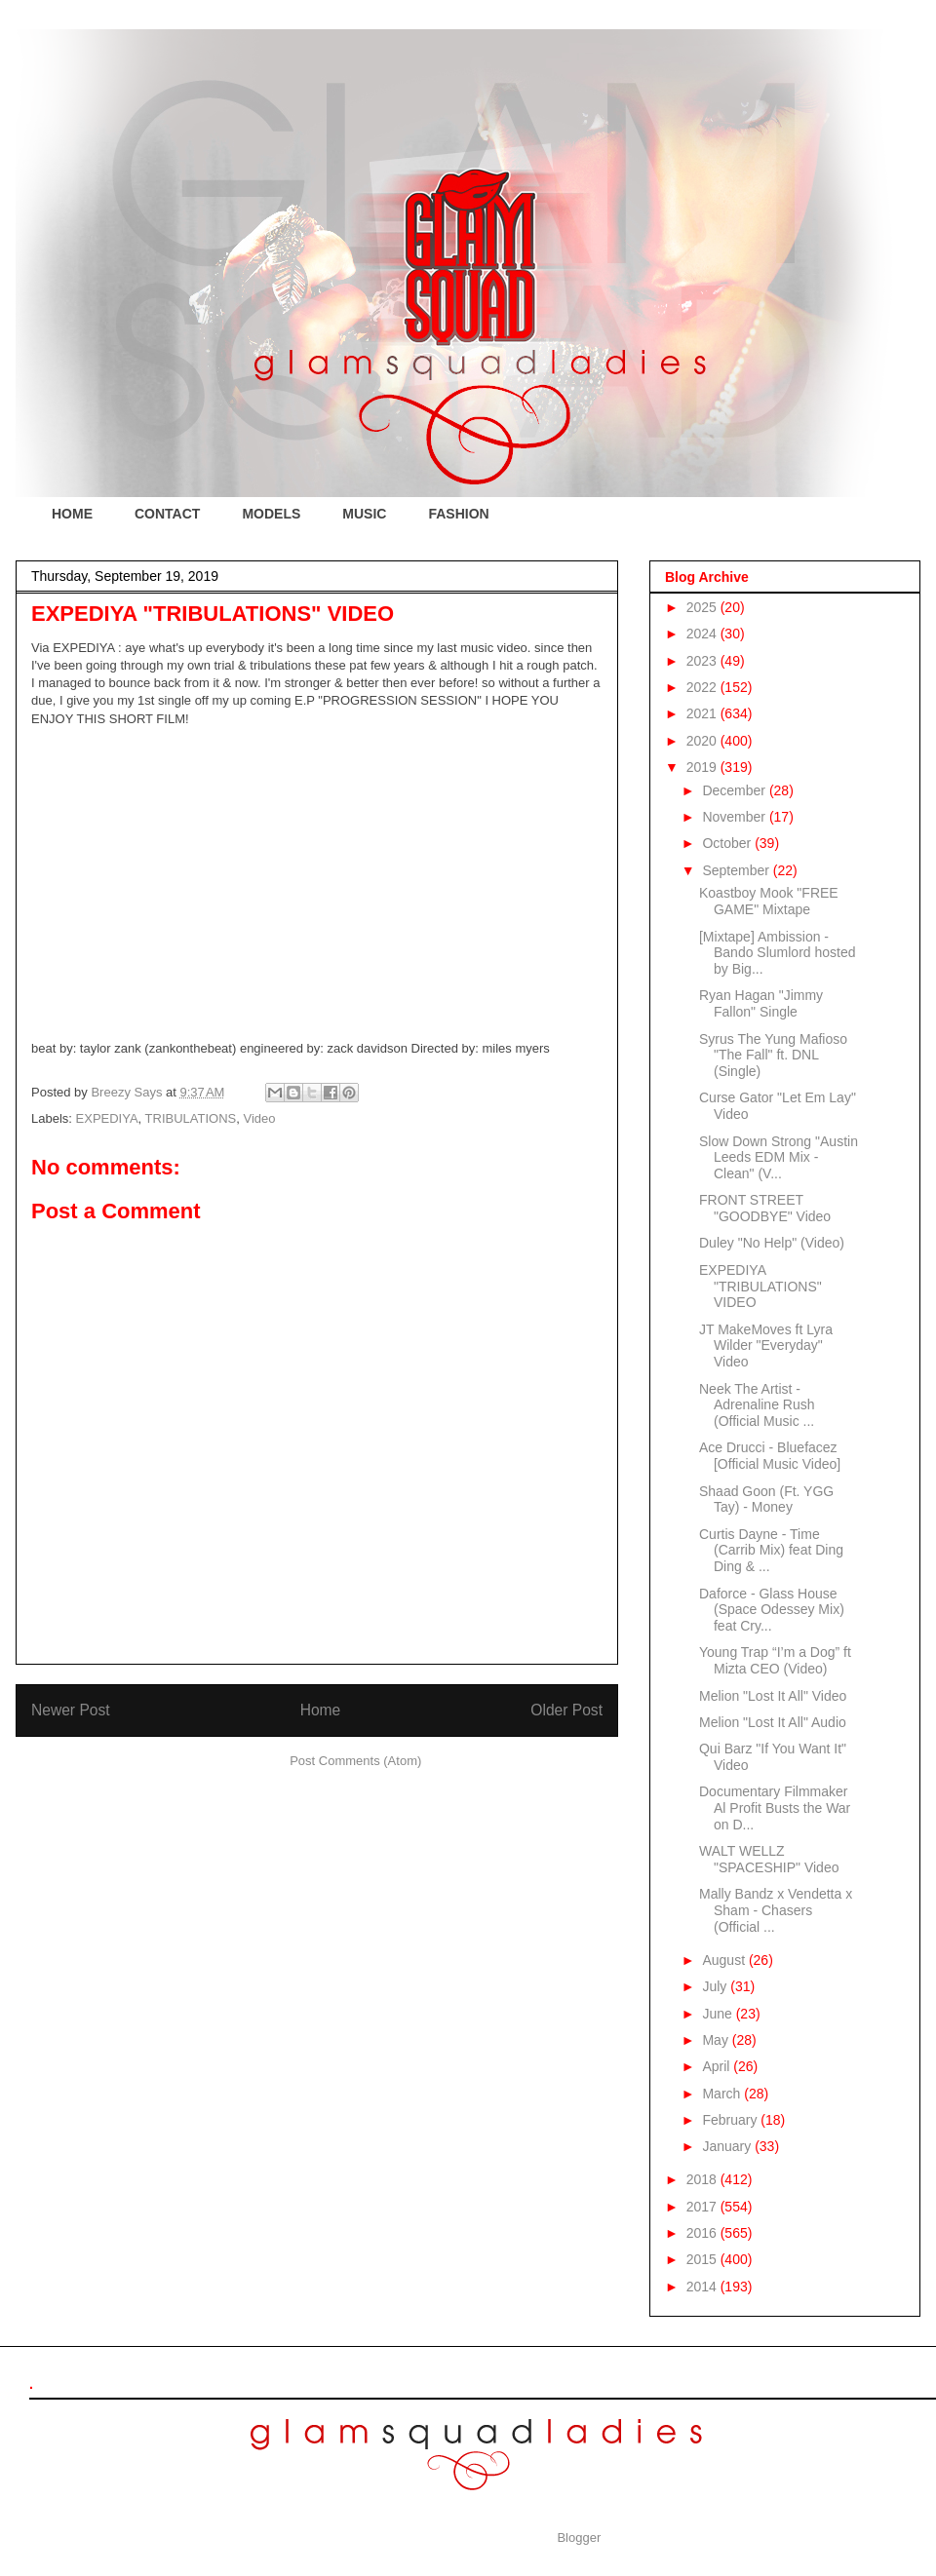  What do you see at coordinates (703, 687) in the screenshot?
I see `2022` at bounding box center [703, 687].